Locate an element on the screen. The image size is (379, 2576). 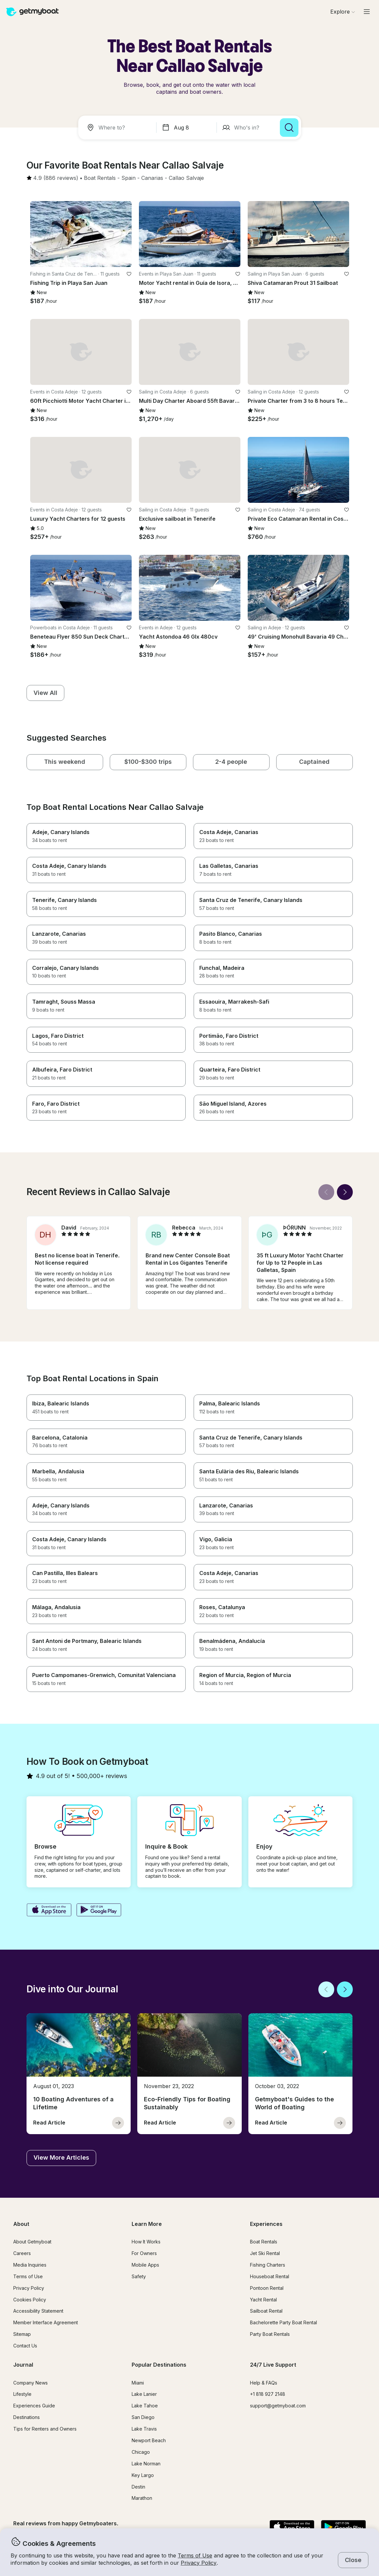
Mobile Apps [button] is located at coordinates (145, 2265).